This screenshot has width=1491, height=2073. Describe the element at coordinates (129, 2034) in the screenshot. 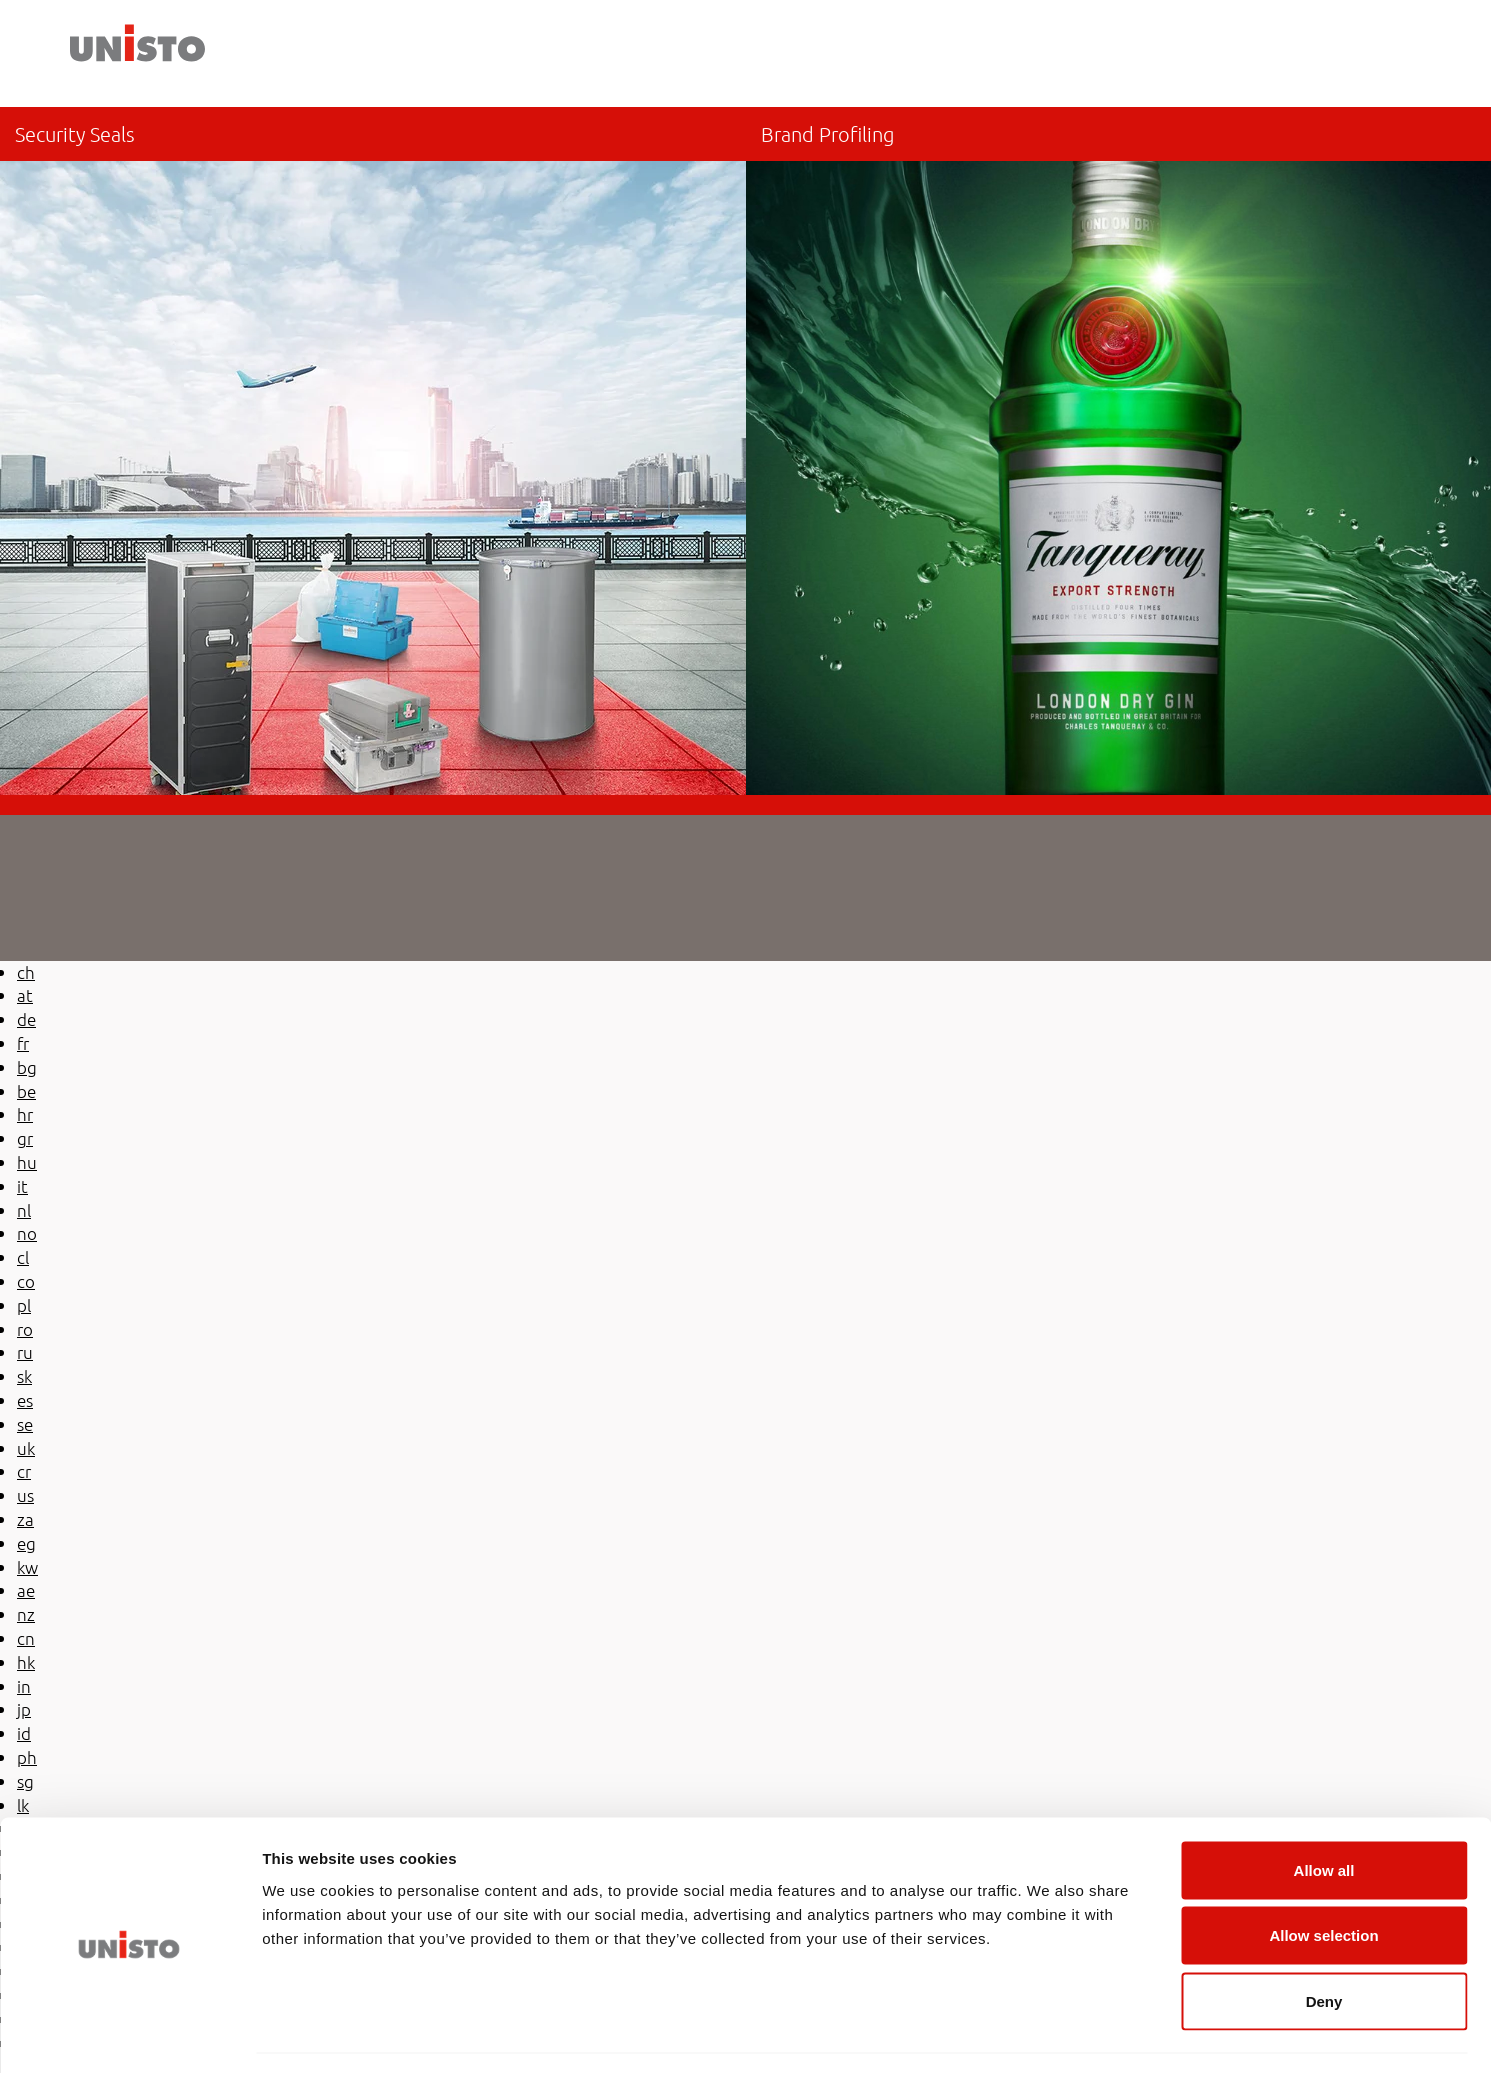

I see `[Cookiebot by Usercentrics - opens in a new window]` at that location.